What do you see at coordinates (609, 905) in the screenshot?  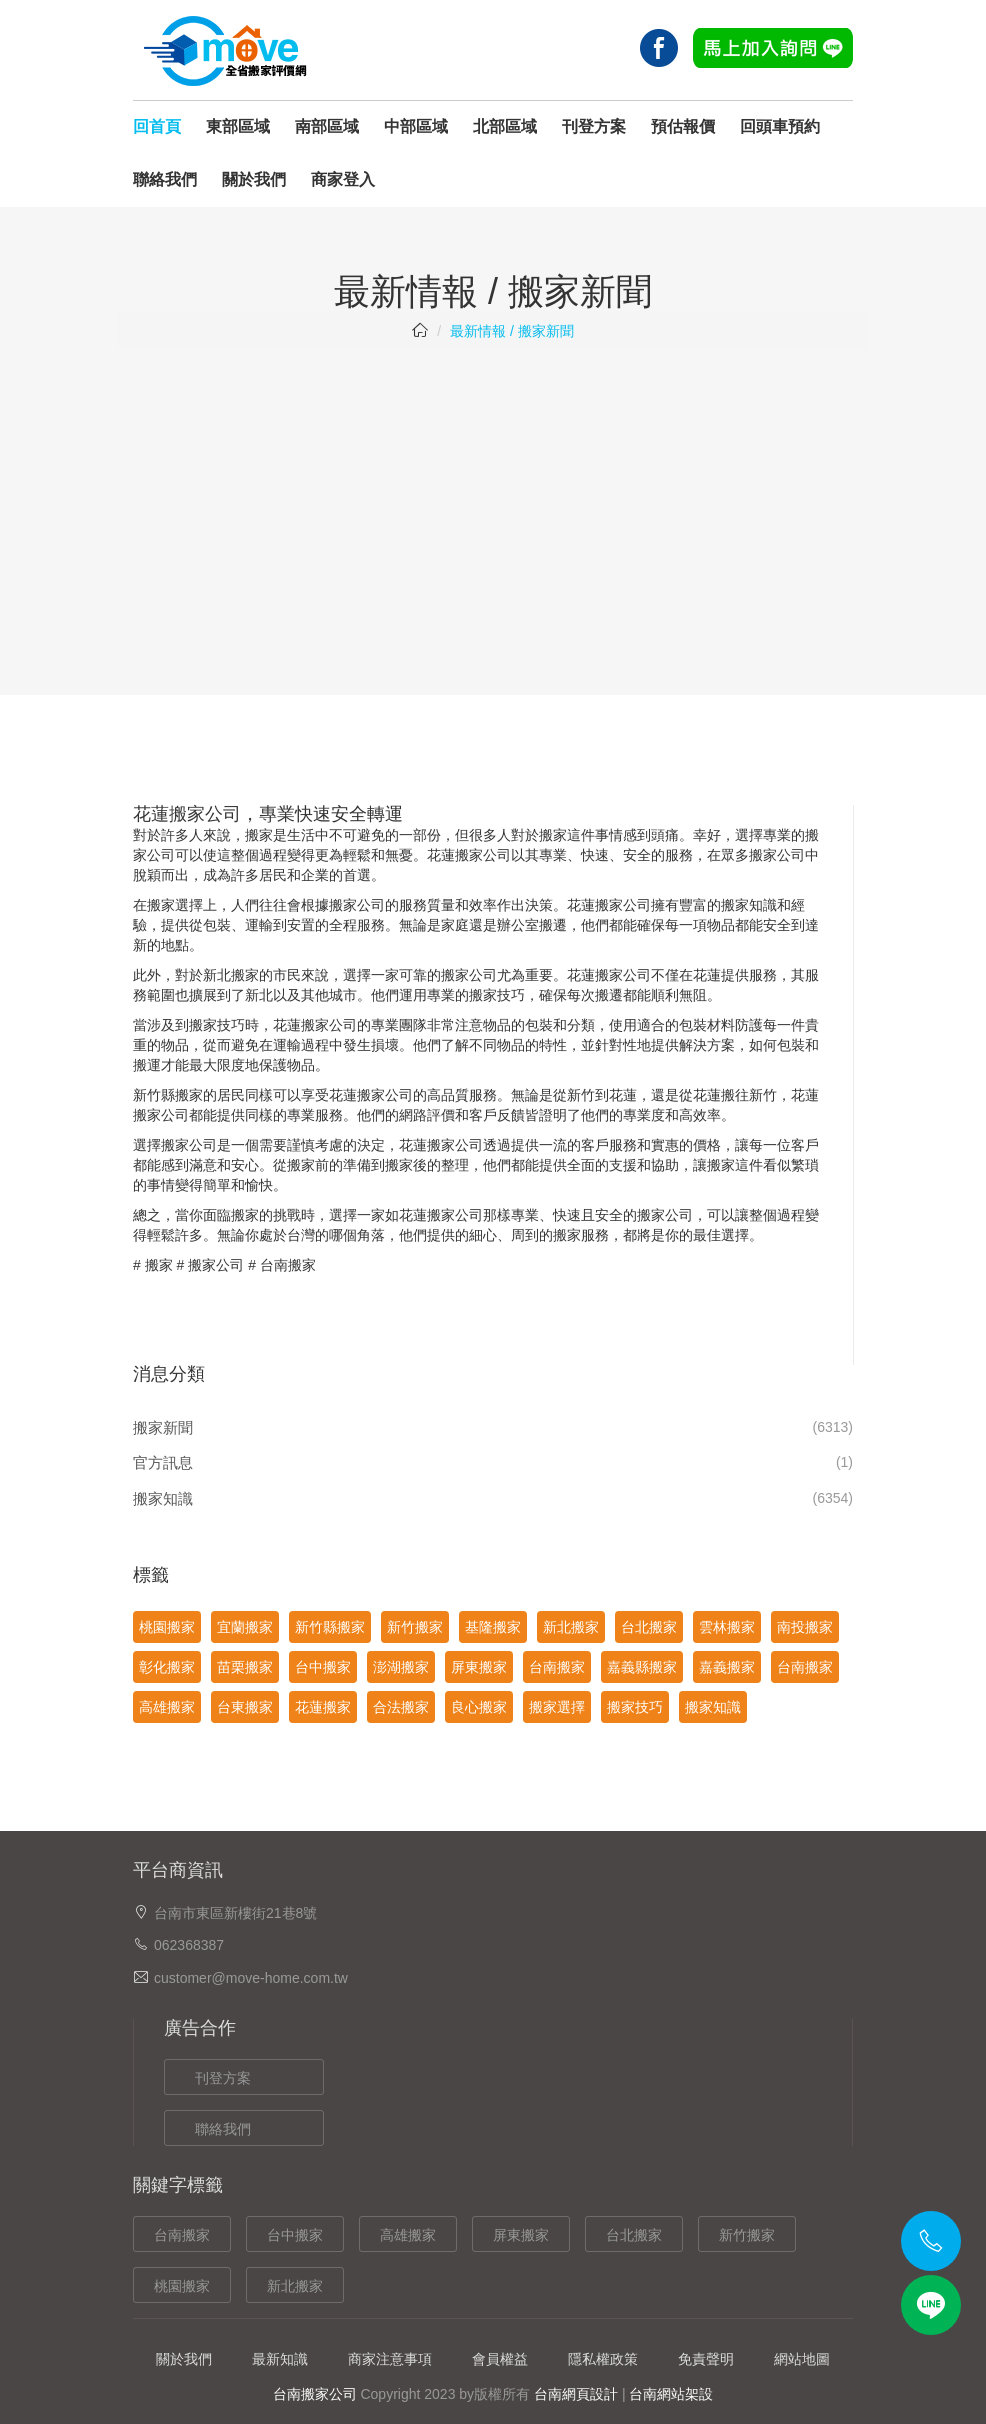 I see `花蓮搬家公司` at bounding box center [609, 905].